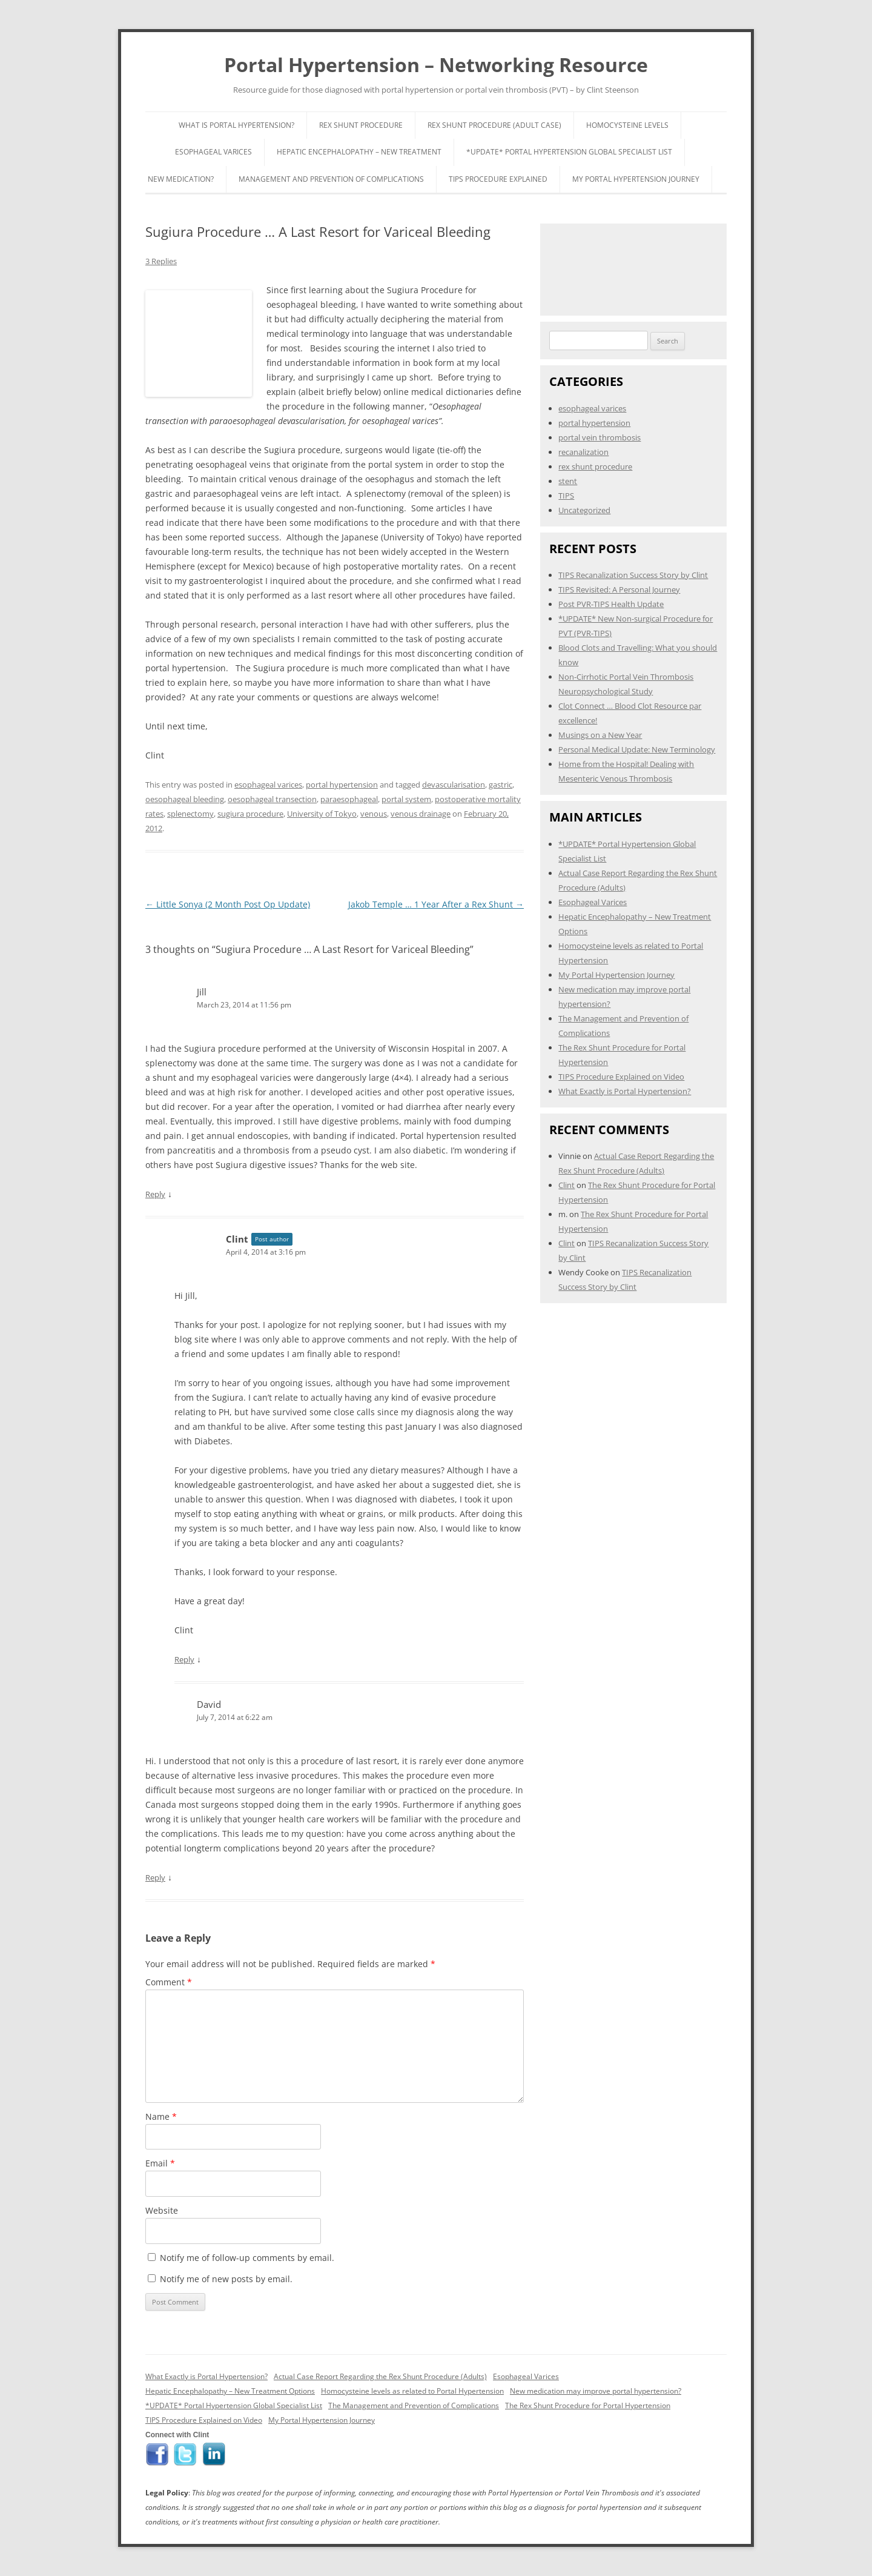 The image size is (872, 2576). I want to click on Little Sonya (2 Month Post Op Update), so click(227, 904).